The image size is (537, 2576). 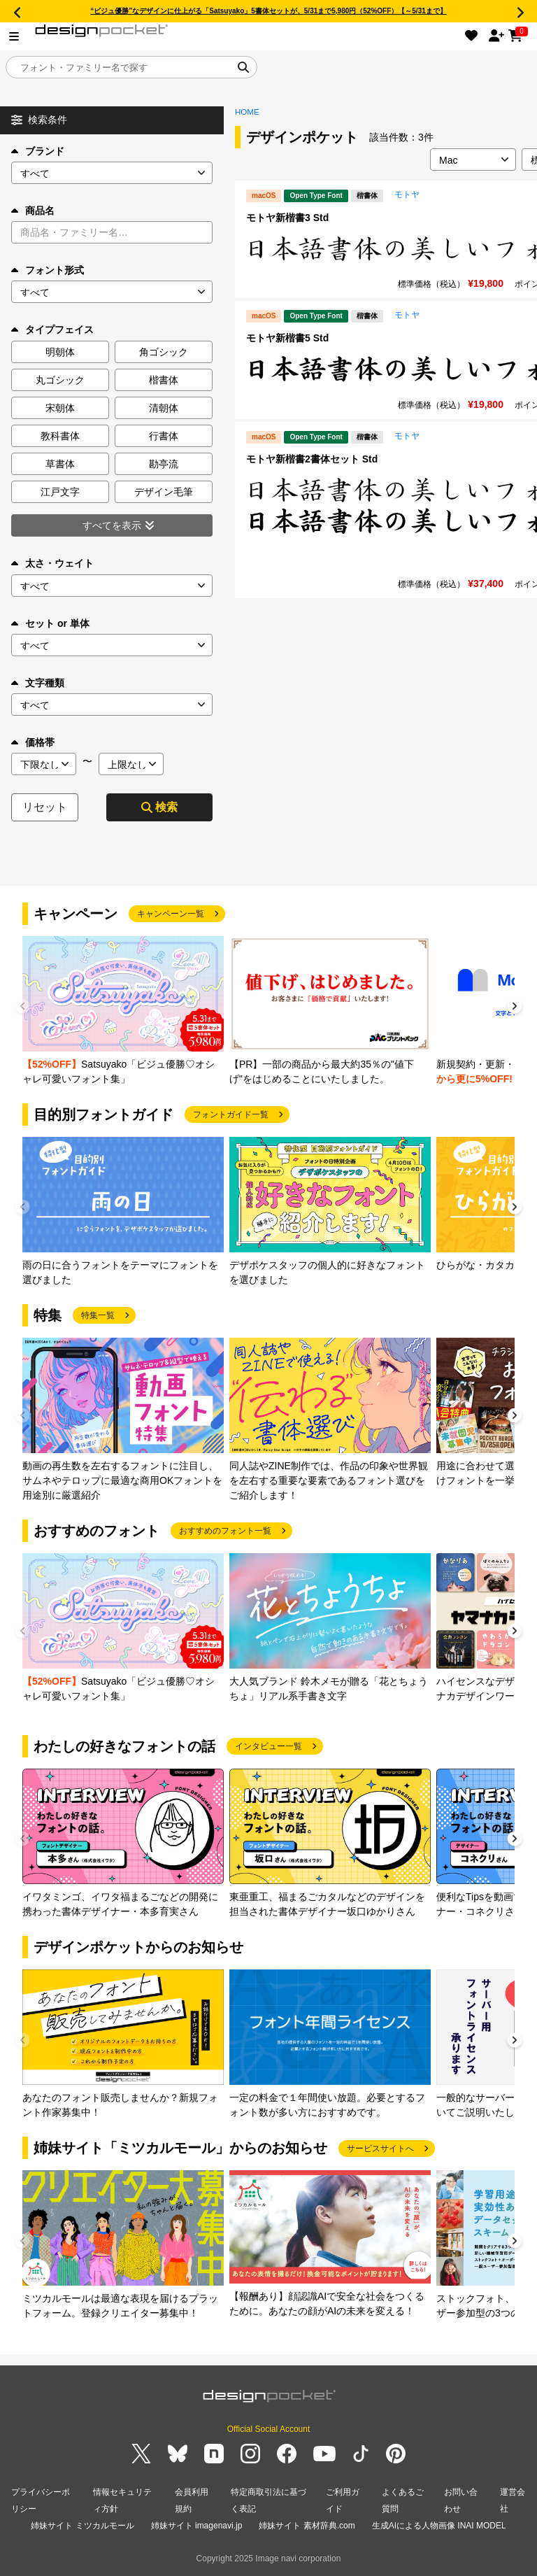 I want to click on サービスサイトへ, so click(x=380, y=2148).